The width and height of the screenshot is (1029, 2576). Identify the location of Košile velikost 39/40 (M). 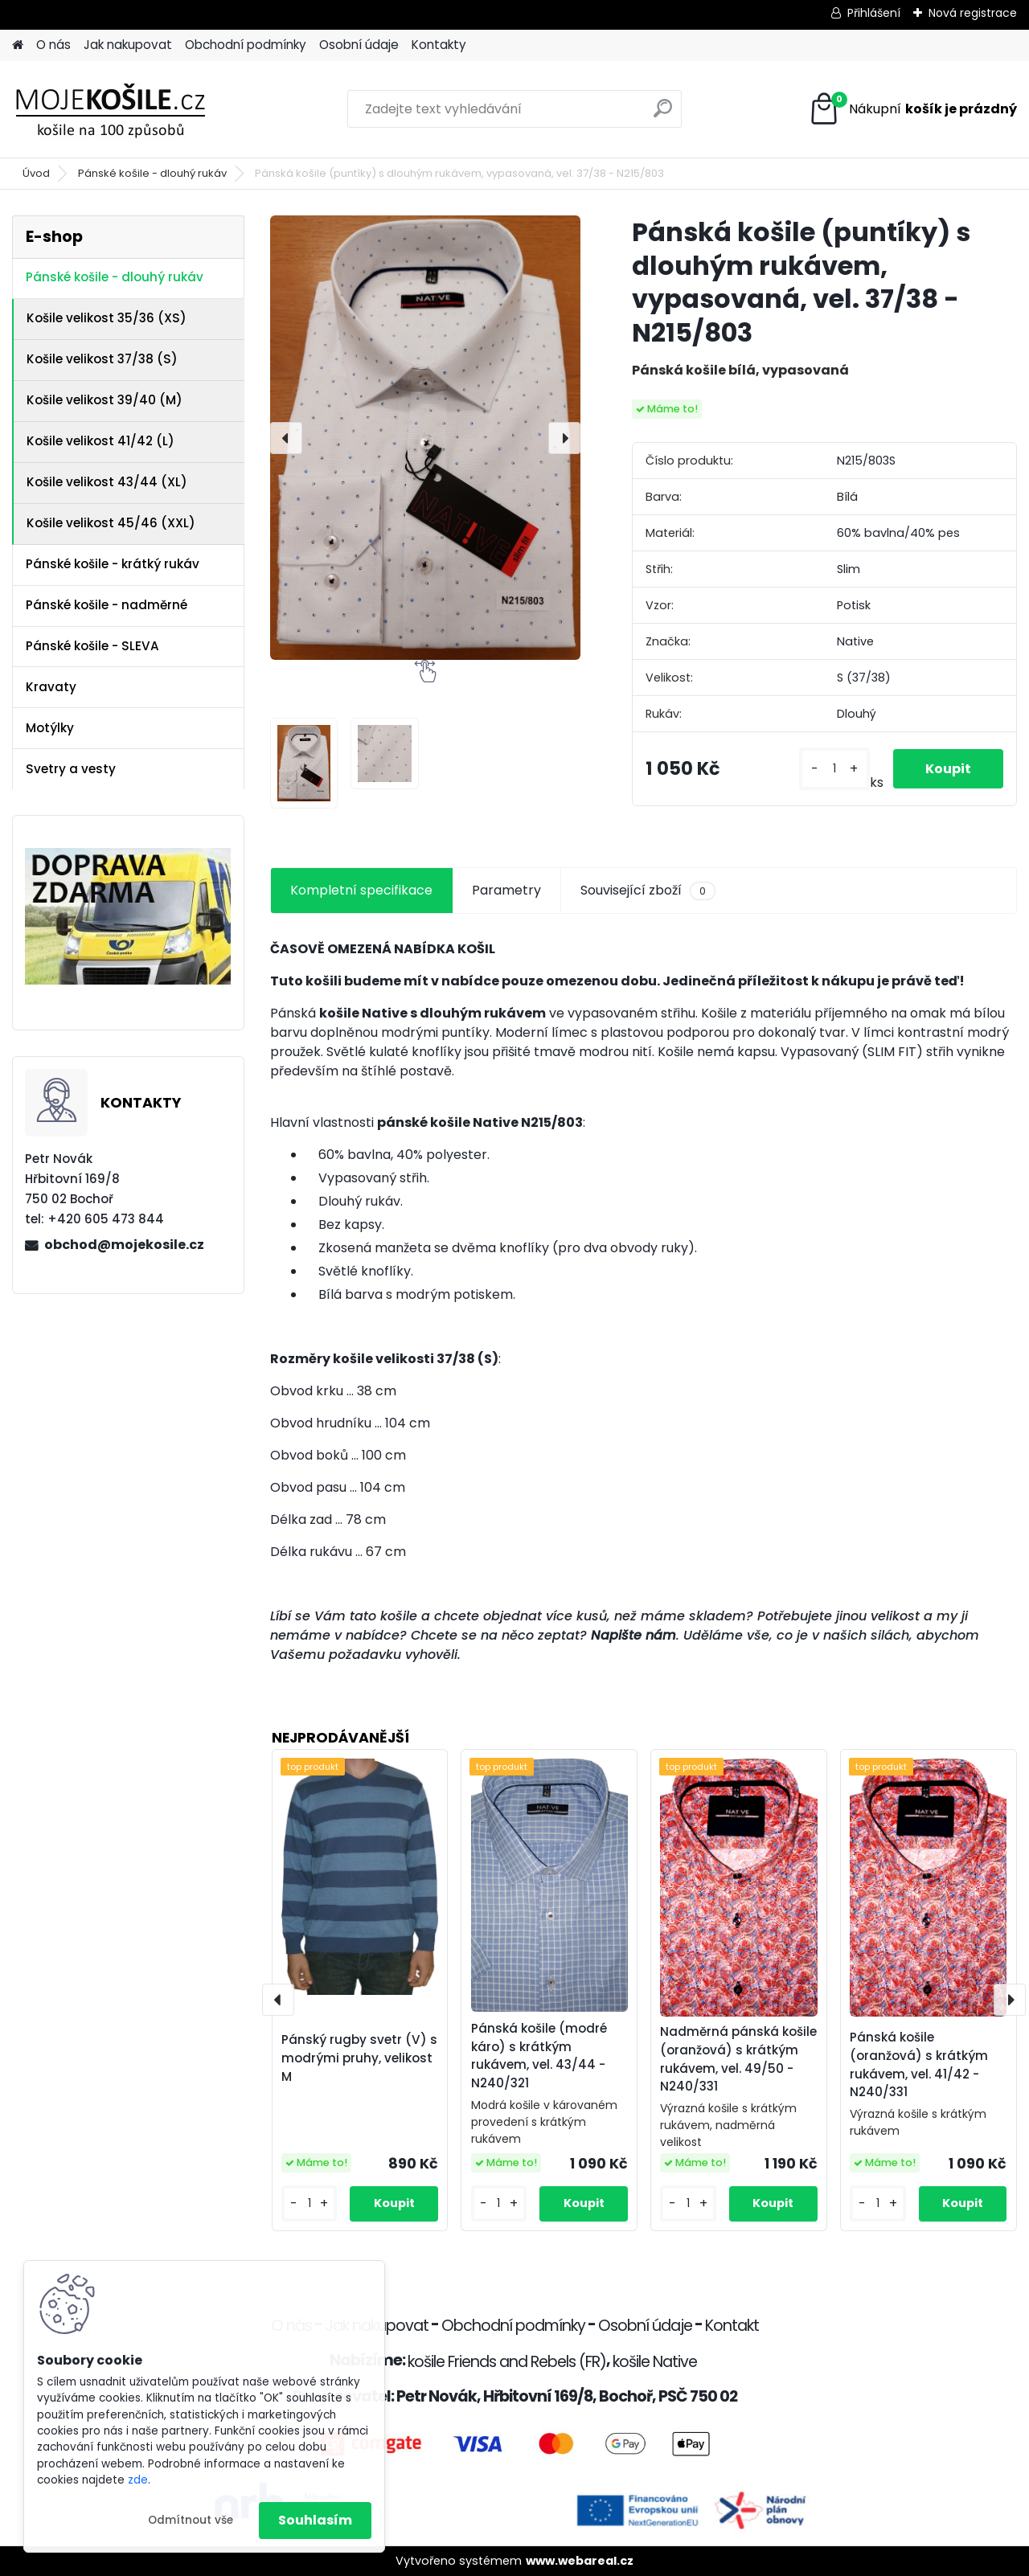
(104, 399).